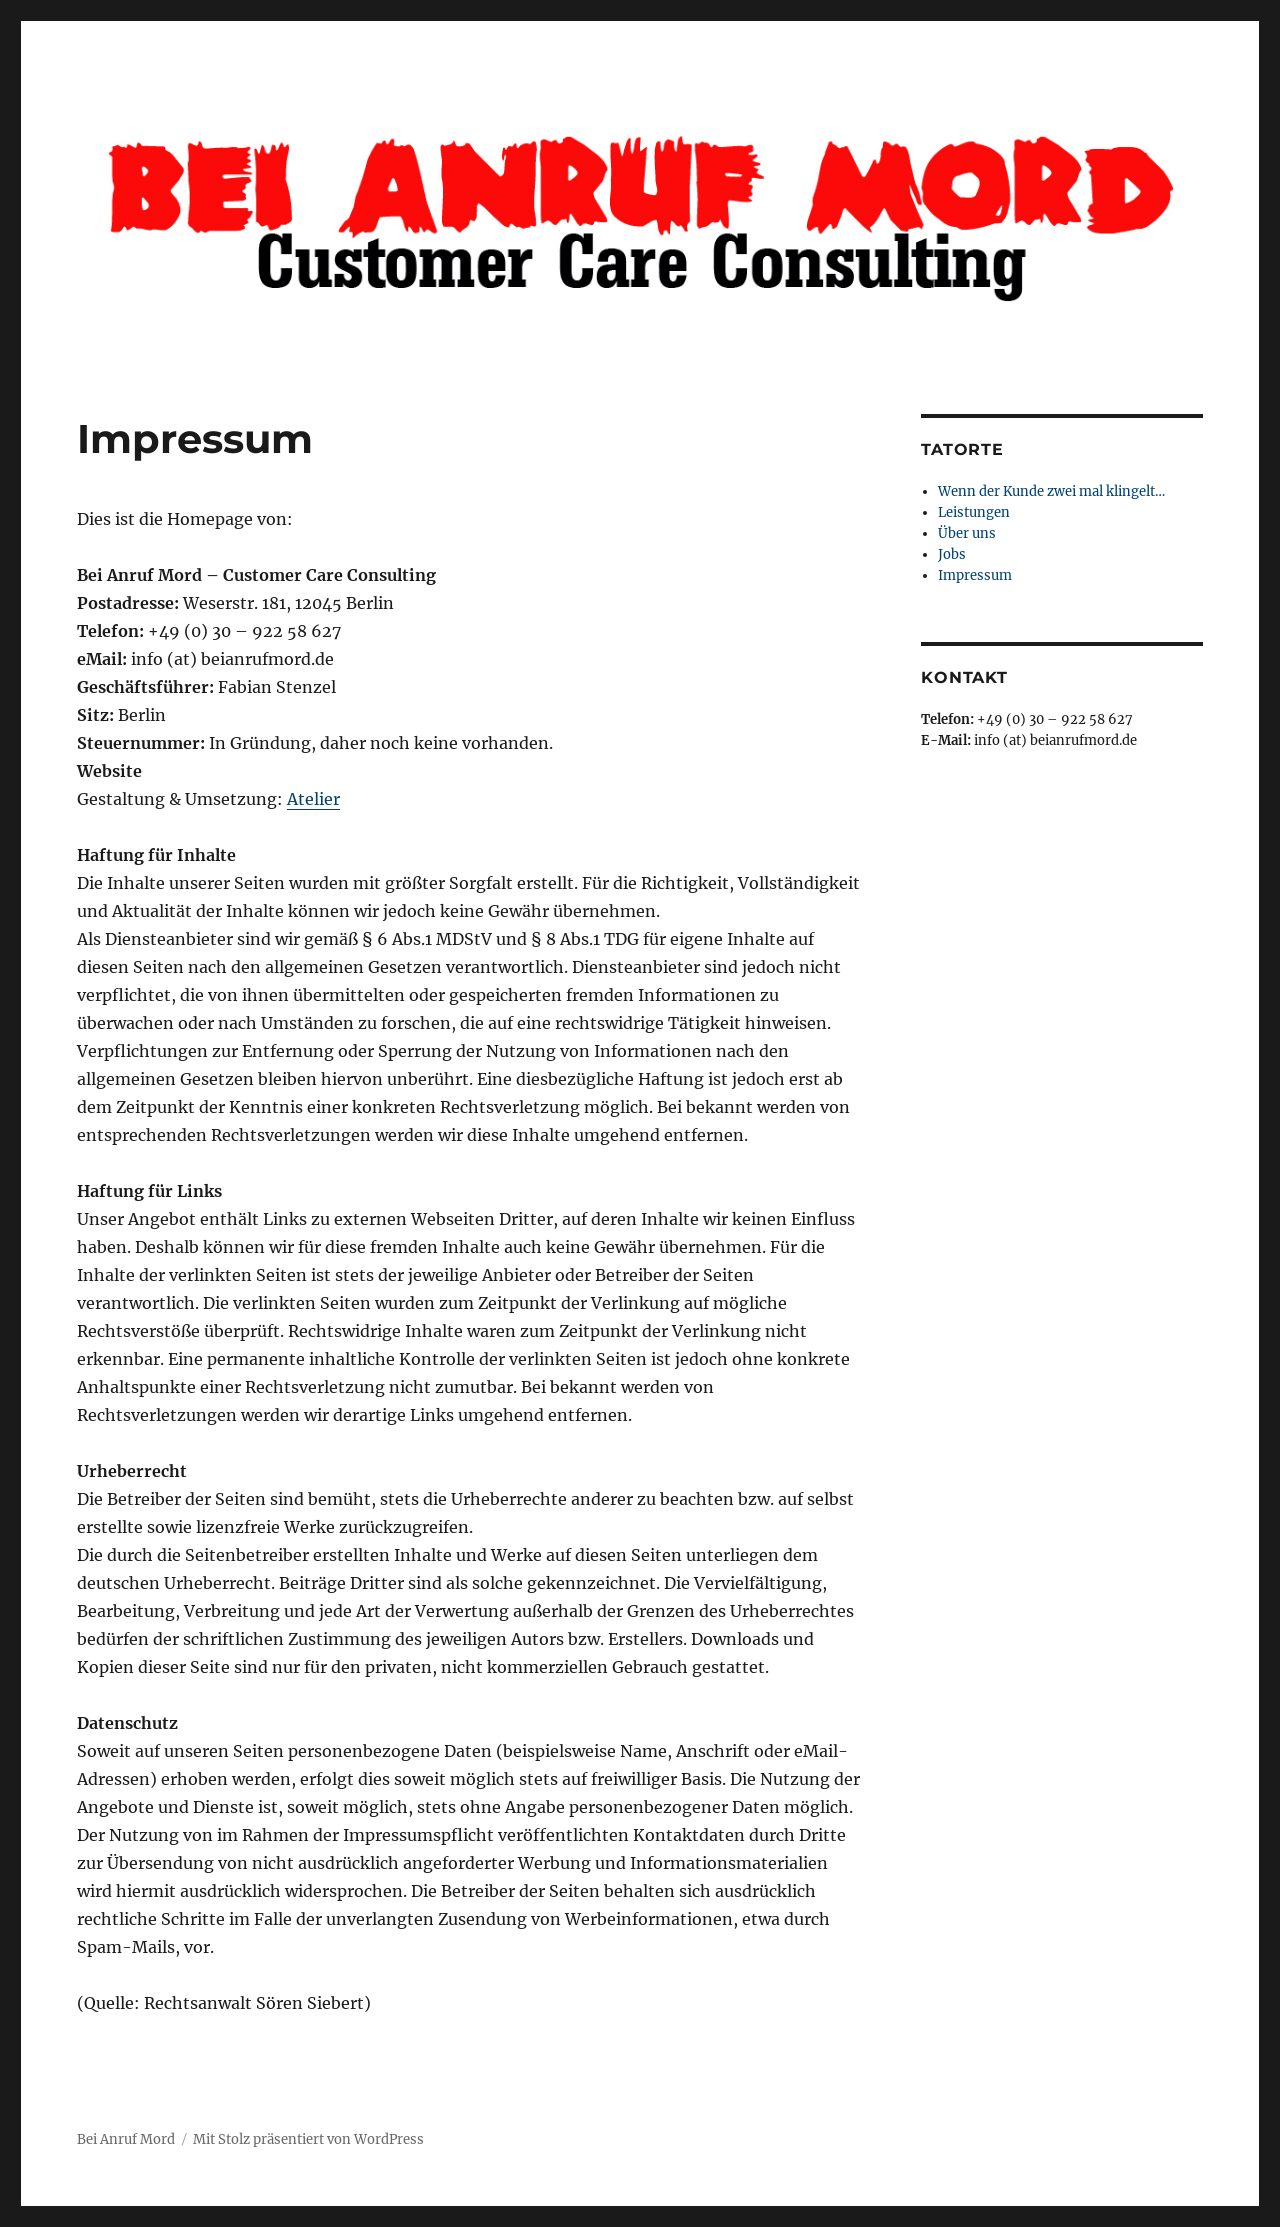 This screenshot has height=2227, width=1280. What do you see at coordinates (1051, 491) in the screenshot?
I see `Wenn der Kunde zwei mal klingelt…` at bounding box center [1051, 491].